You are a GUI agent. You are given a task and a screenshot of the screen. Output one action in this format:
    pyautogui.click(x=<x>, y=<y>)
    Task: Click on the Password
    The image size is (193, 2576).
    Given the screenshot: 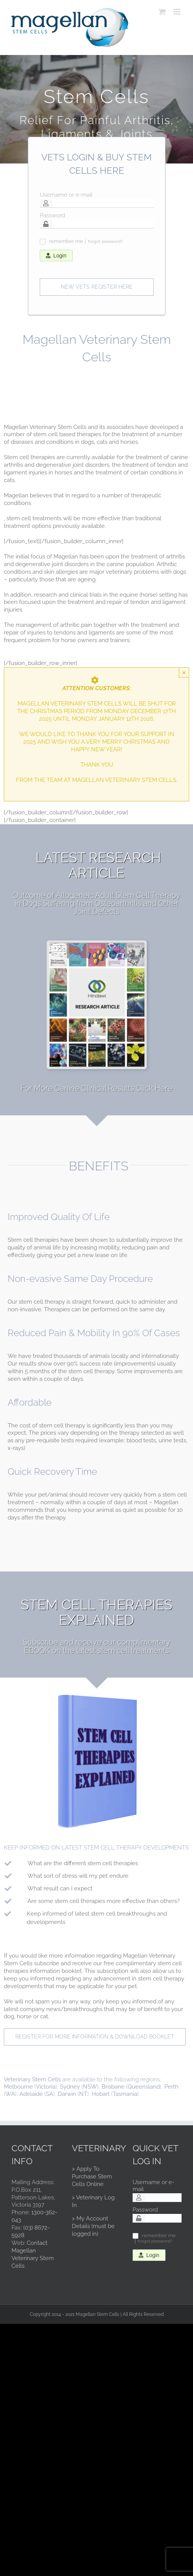 What is the action you would take?
    pyautogui.click(x=52, y=215)
    